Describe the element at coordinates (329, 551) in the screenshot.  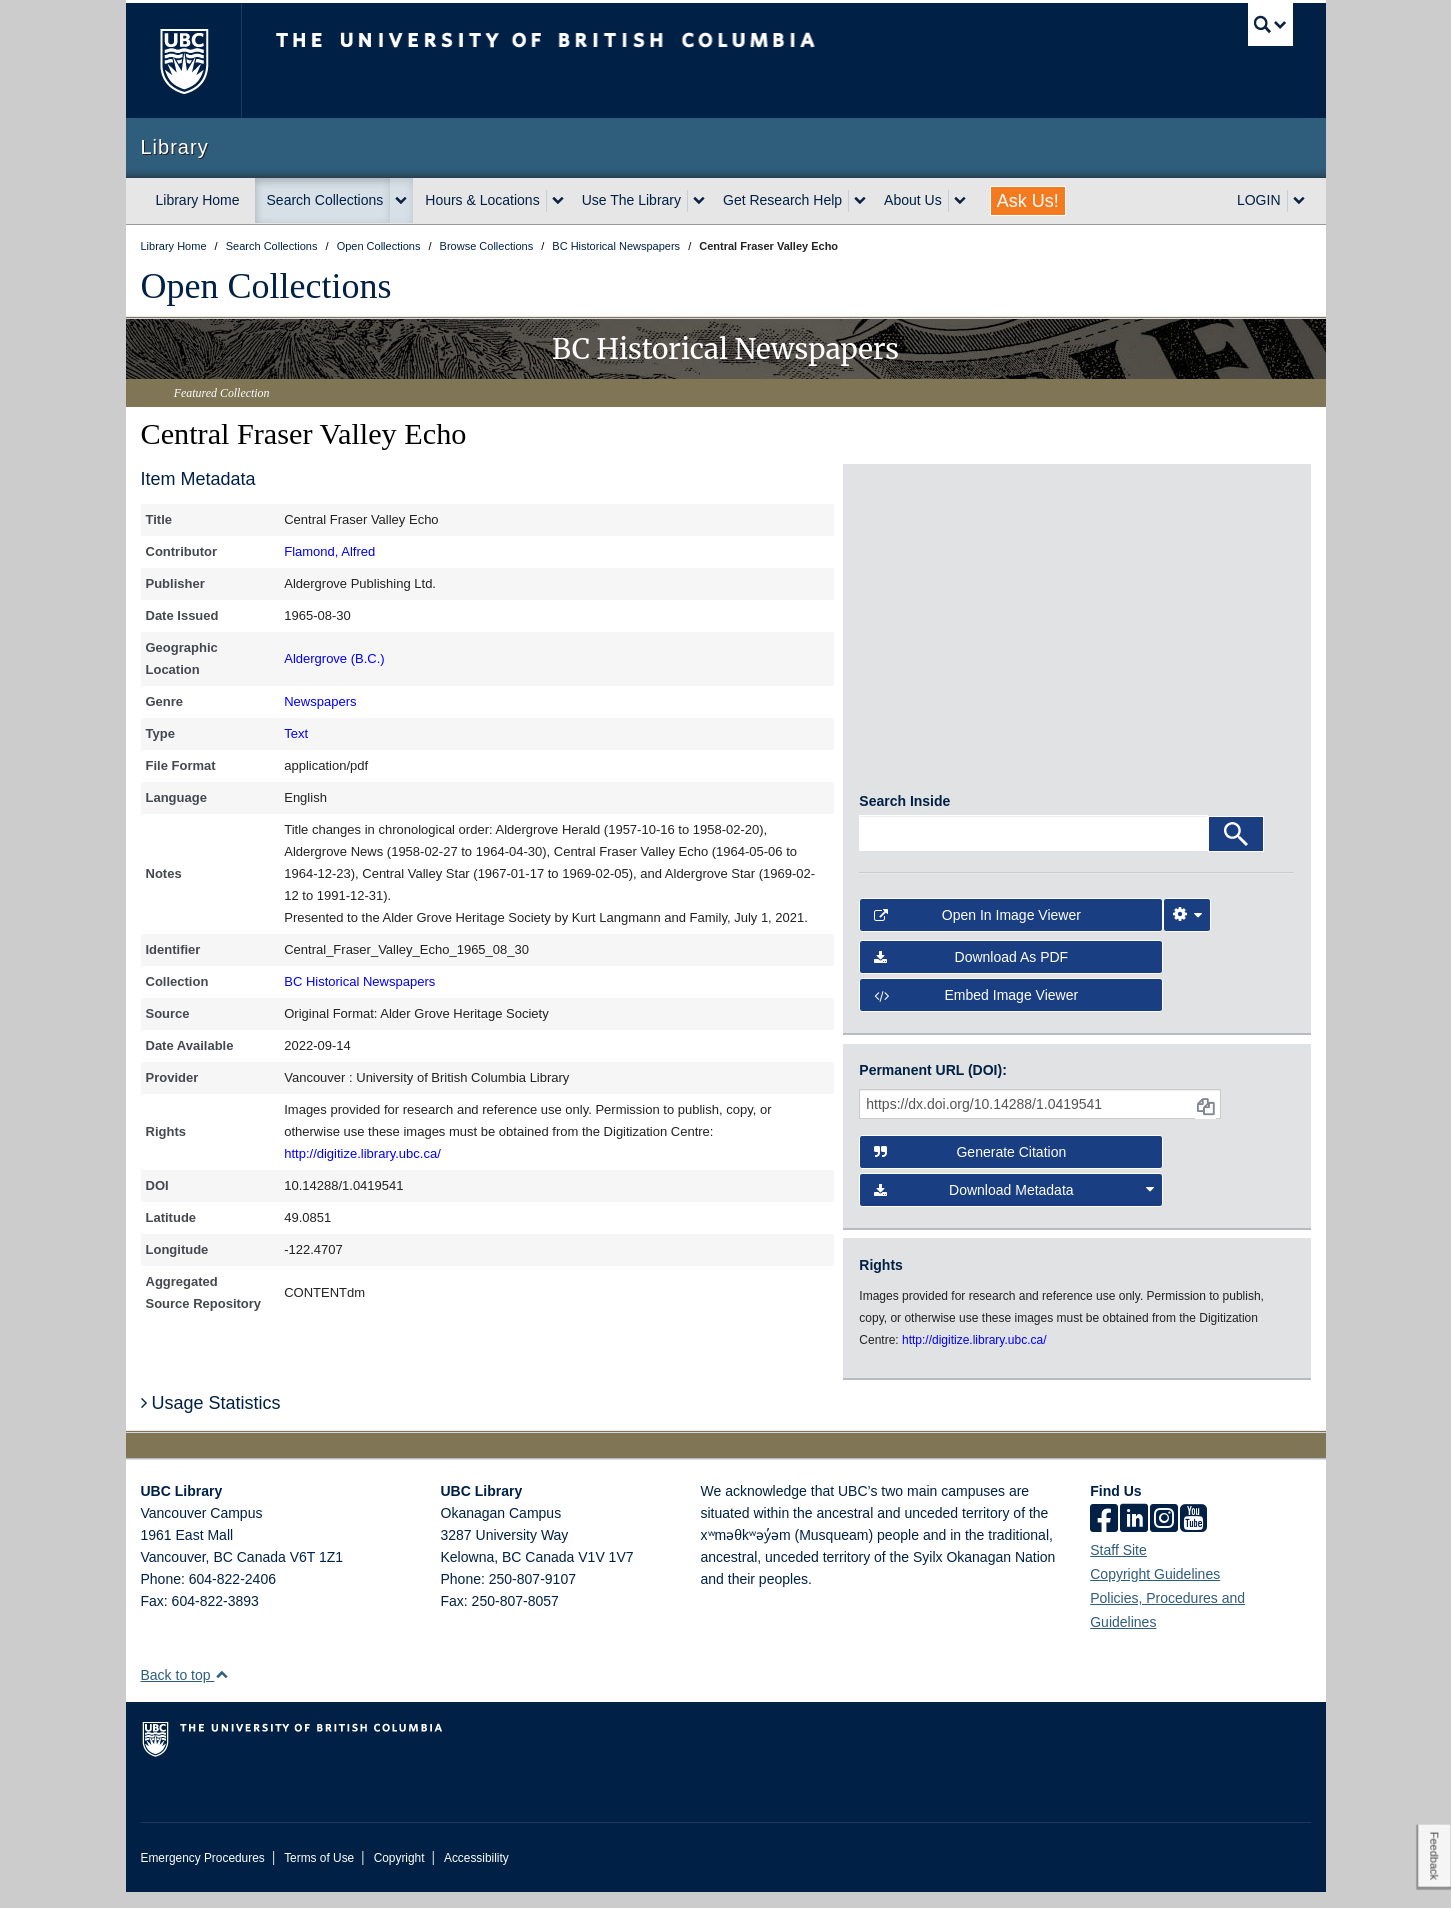
I see `Flamond, Alfred` at that location.